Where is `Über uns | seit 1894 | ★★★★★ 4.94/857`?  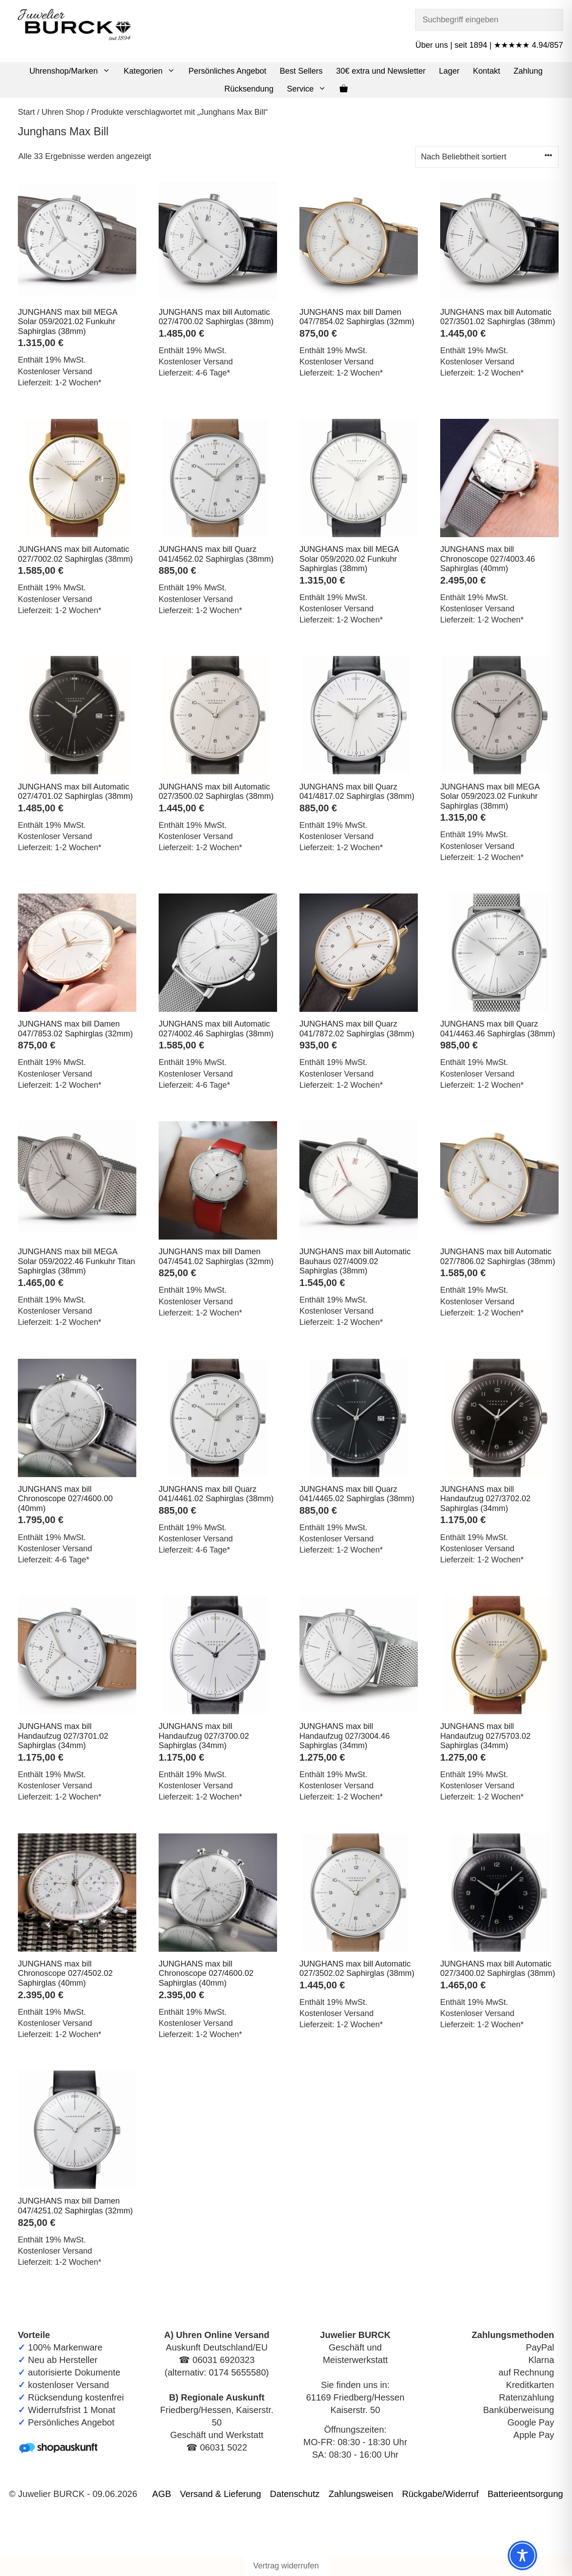
Über uns | seit 1894 | ★★★★★ 4.94/857 is located at coordinates (489, 45).